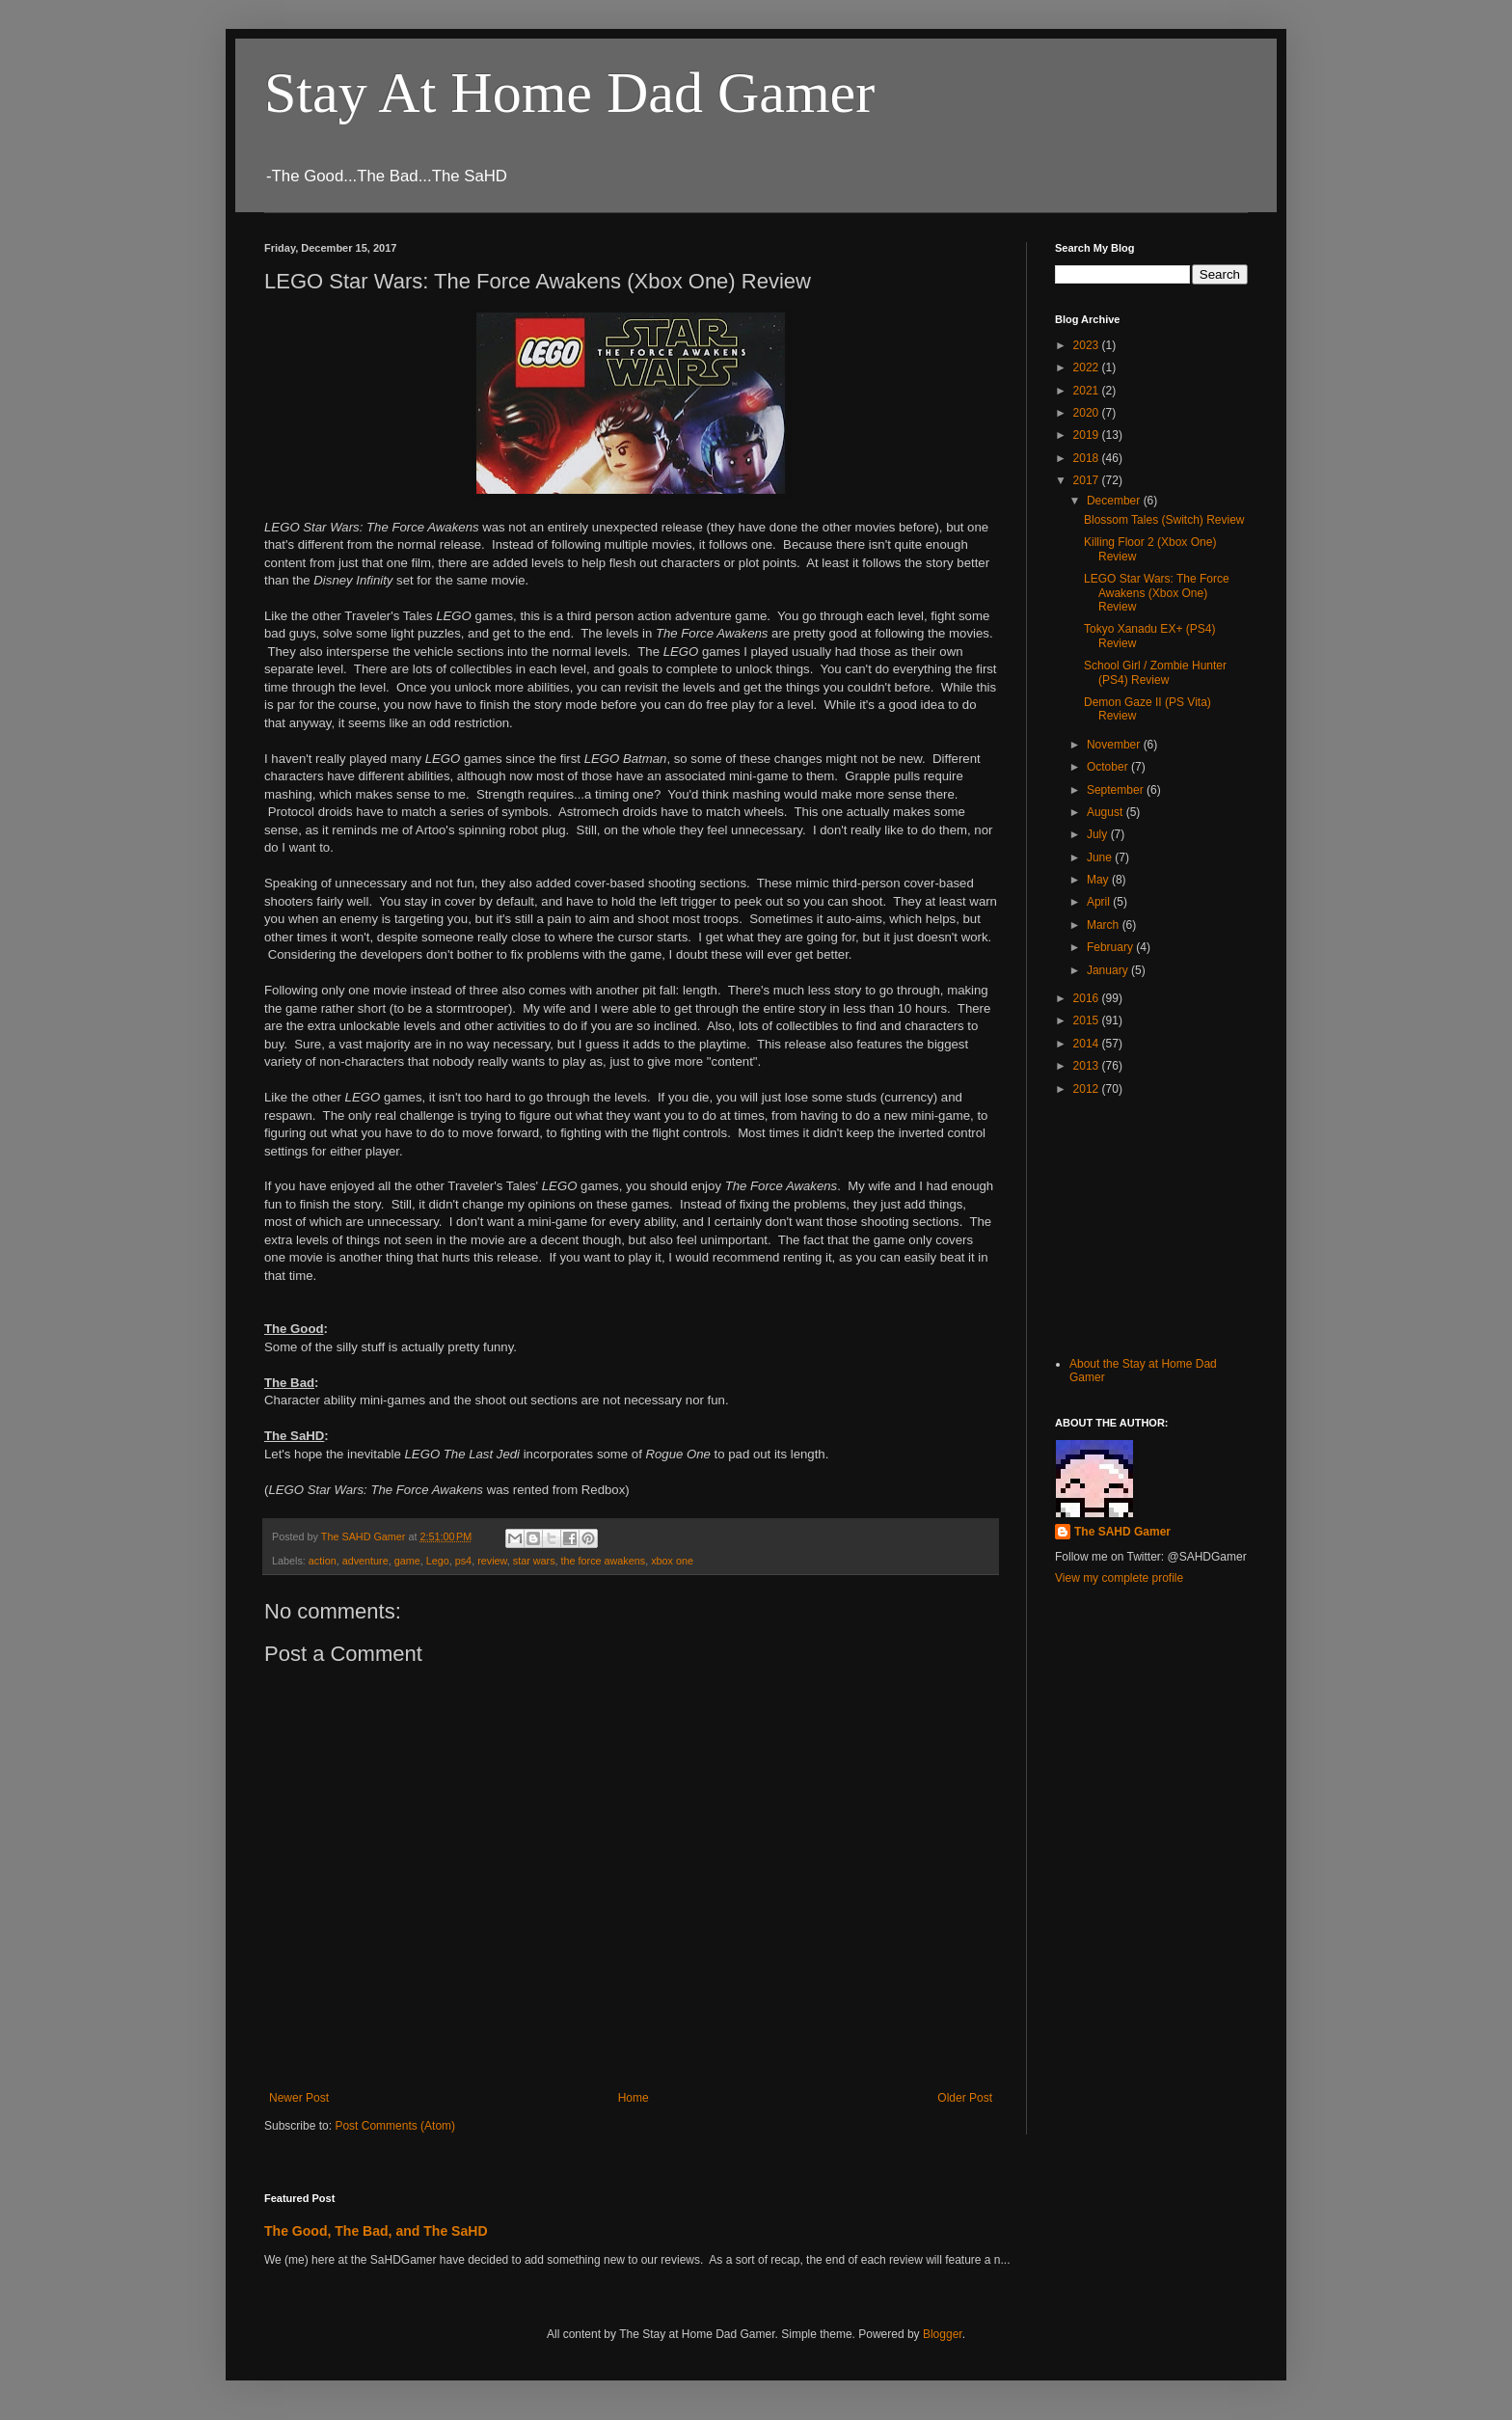 This screenshot has height=2420, width=1512. I want to click on xbox one, so click(672, 1560).